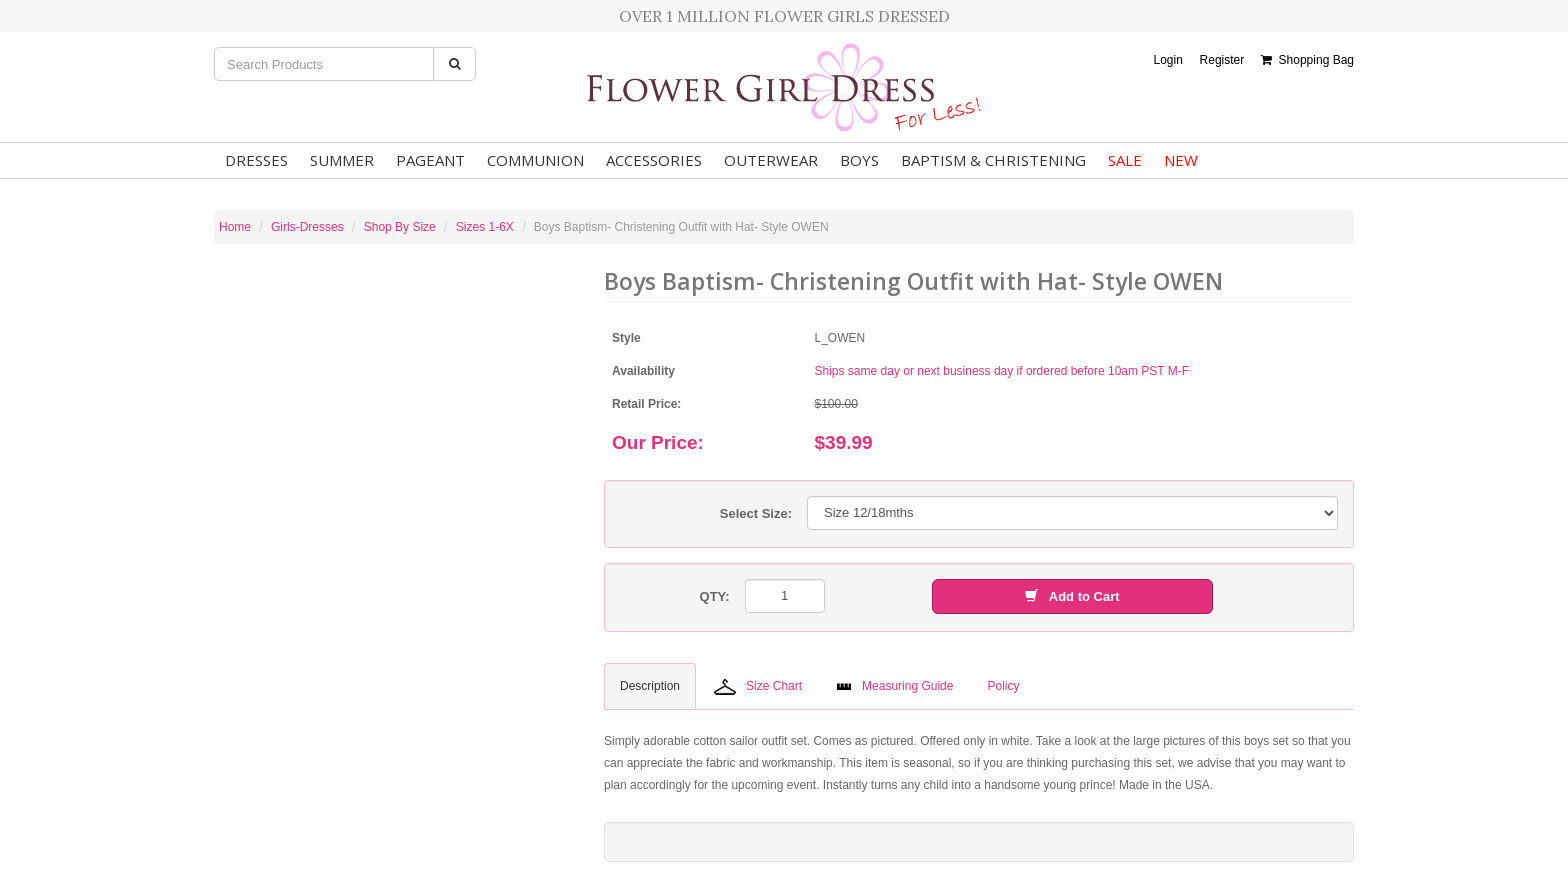 This screenshot has width=1568, height=882. I want to click on Dresses, so click(256, 160).